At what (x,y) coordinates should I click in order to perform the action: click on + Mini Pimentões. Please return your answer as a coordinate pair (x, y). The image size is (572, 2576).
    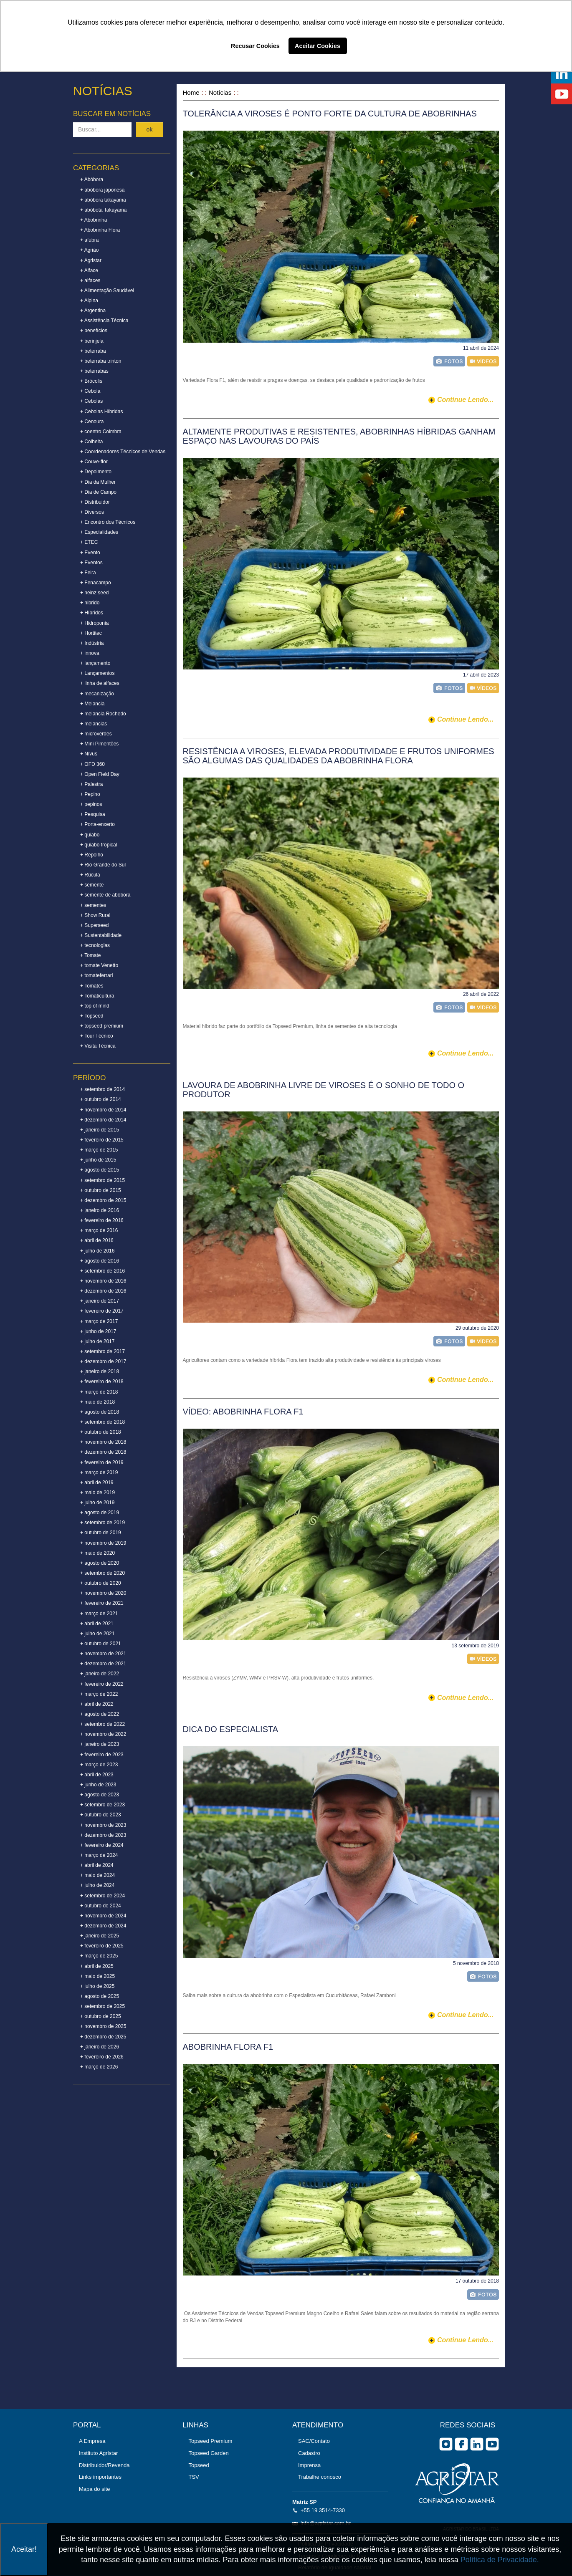
    Looking at the image, I should click on (99, 744).